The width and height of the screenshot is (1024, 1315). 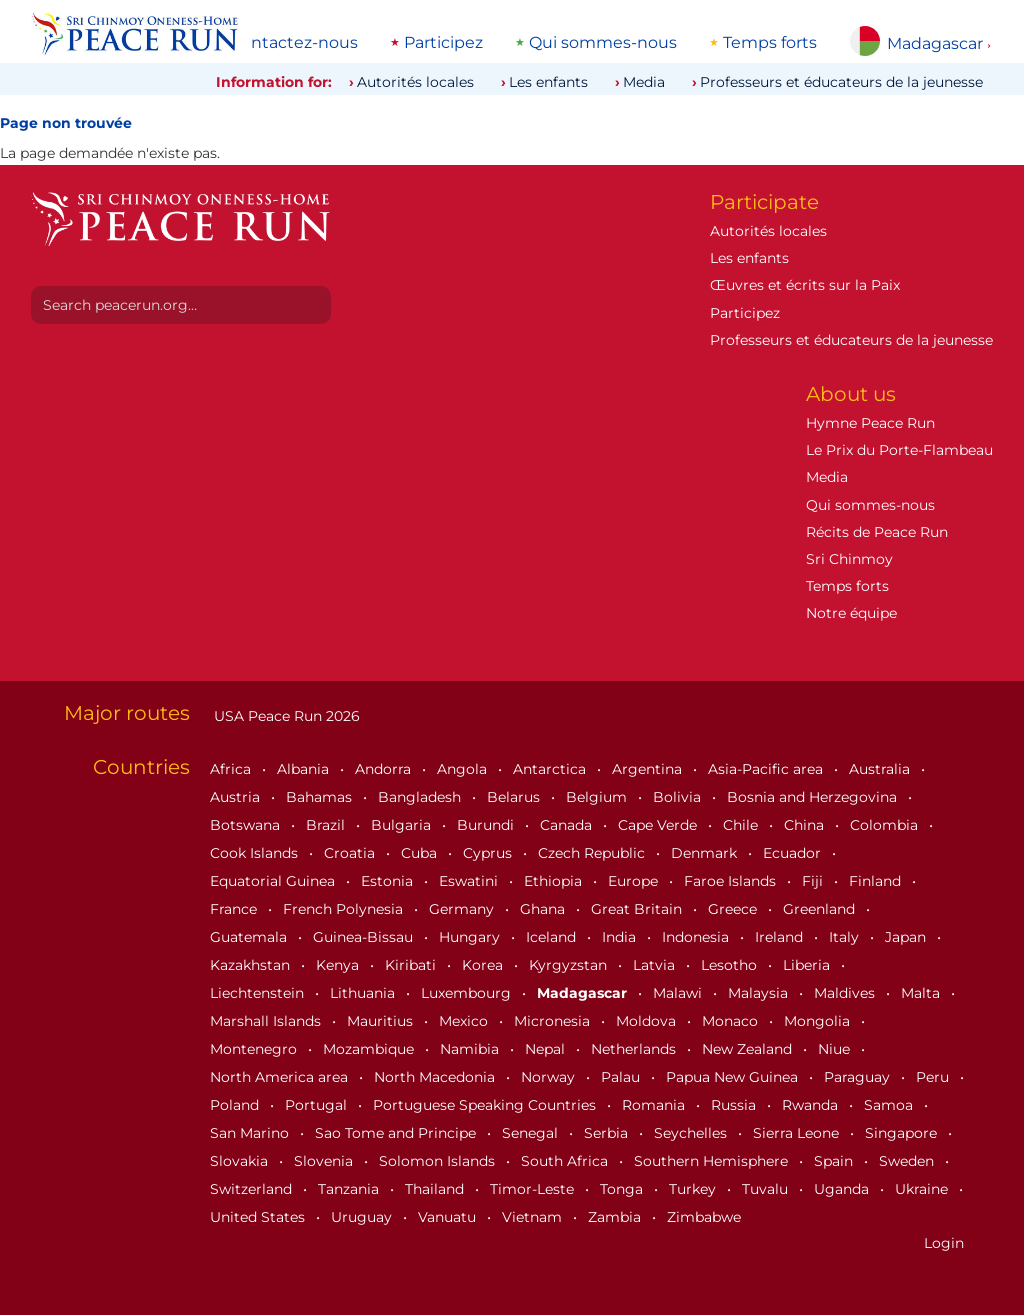 What do you see at coordinates (732, 881) in the screenshot?
I see `Faroe Islands` at bounding box center [732, 881].